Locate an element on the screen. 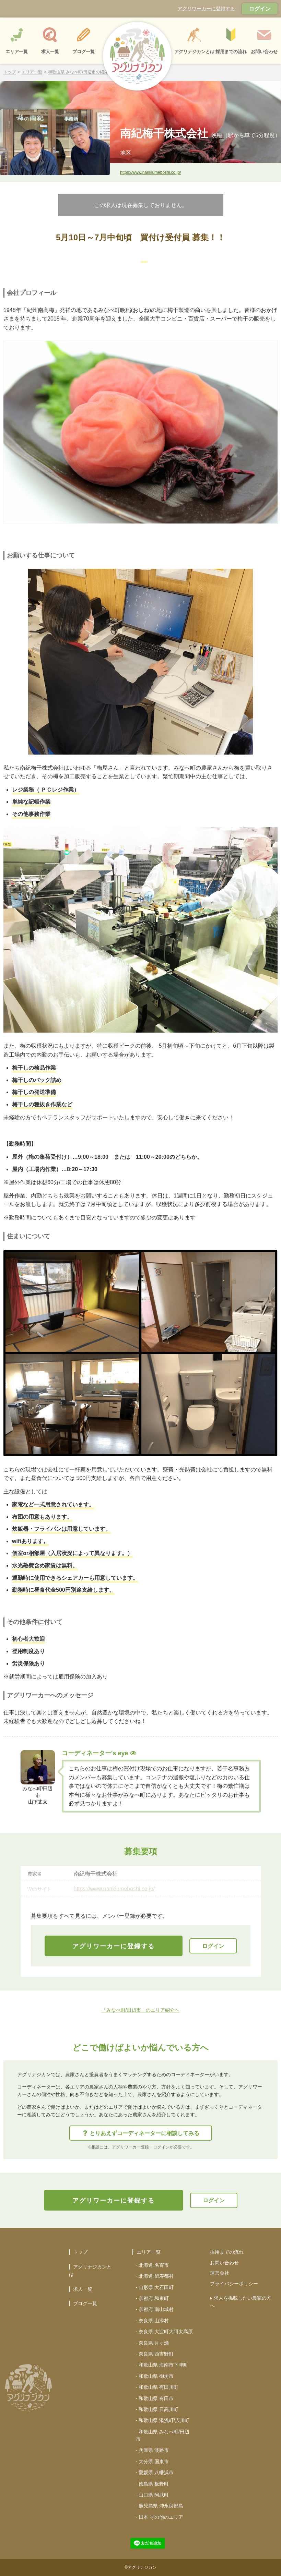 This screenshot has height=2576, width=281. 日本 その他のエリア is located at coordinates (161, 2517).